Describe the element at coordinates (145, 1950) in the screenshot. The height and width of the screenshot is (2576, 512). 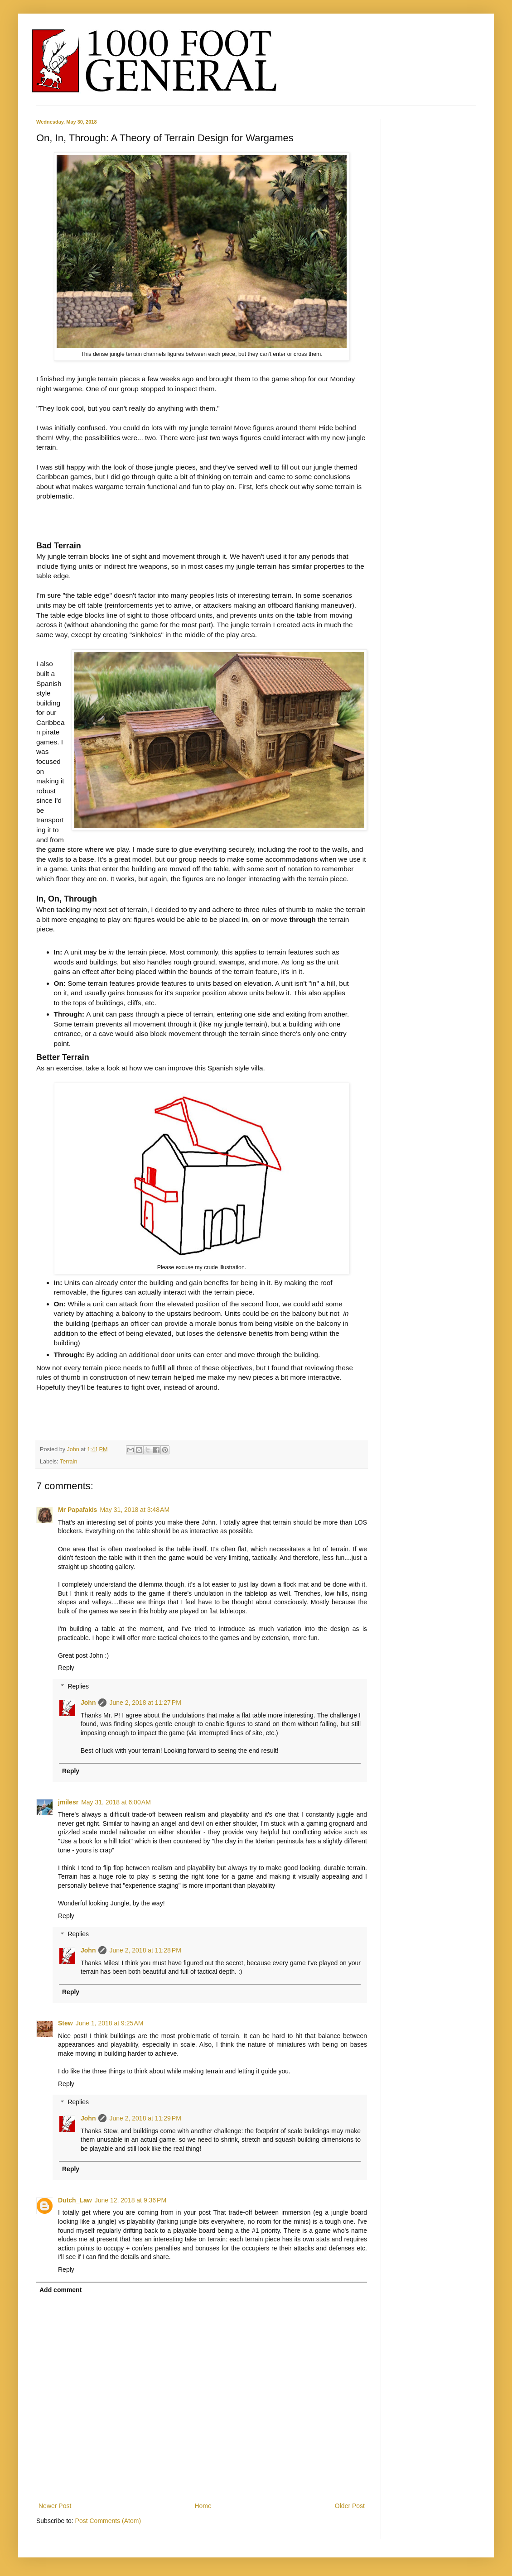
I see `June 2, 2018 at 11:28 PM` at that location.